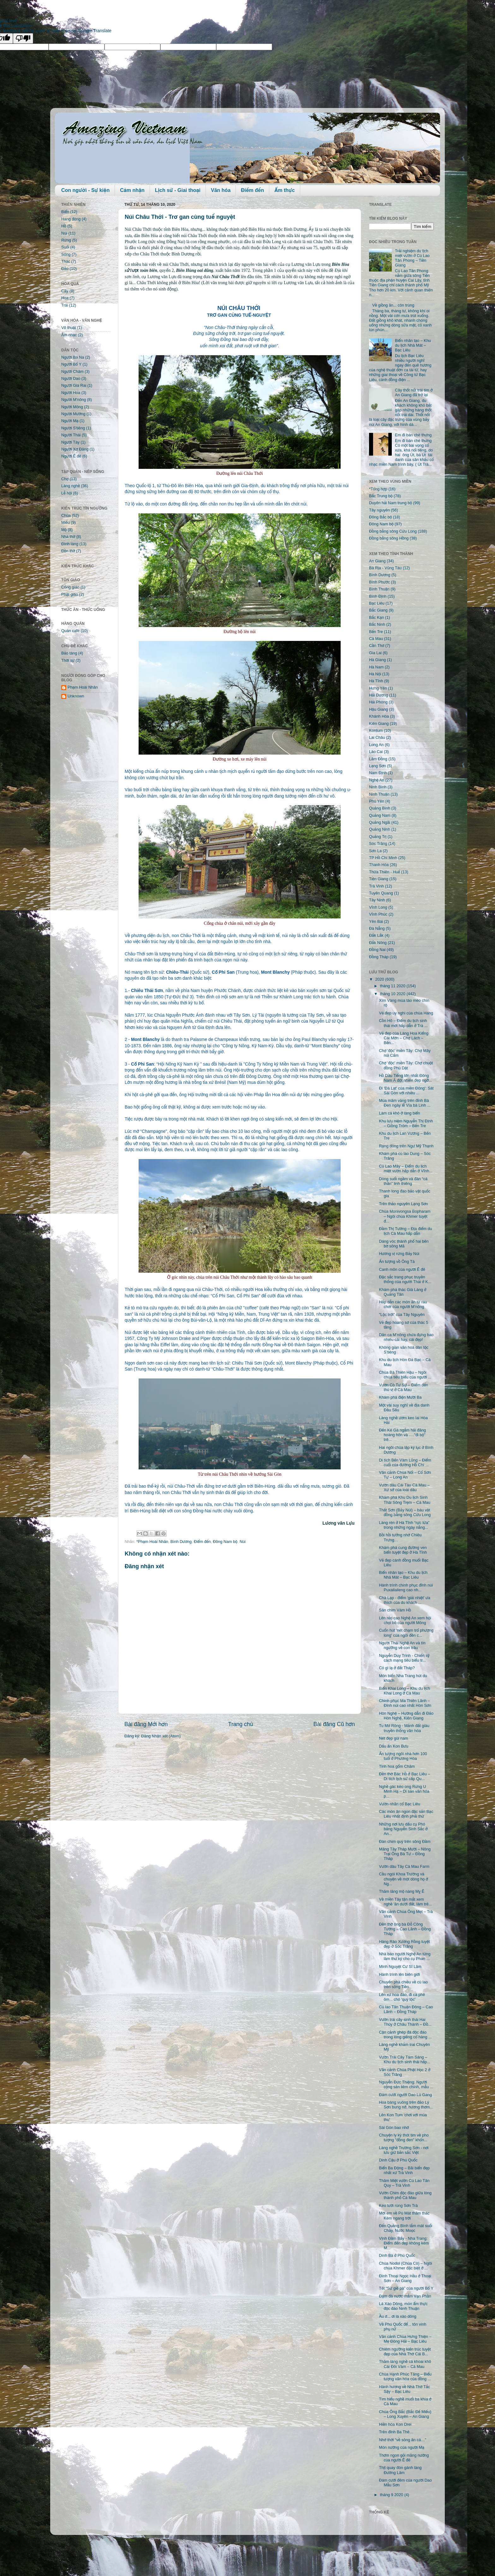  What do you see at coordinates (404, 1728) in the screenshot?
I see `Tu Mơ Rông - Mảnh đất giàu truyền thống văn hóa` at bounding box center [404, 1728].